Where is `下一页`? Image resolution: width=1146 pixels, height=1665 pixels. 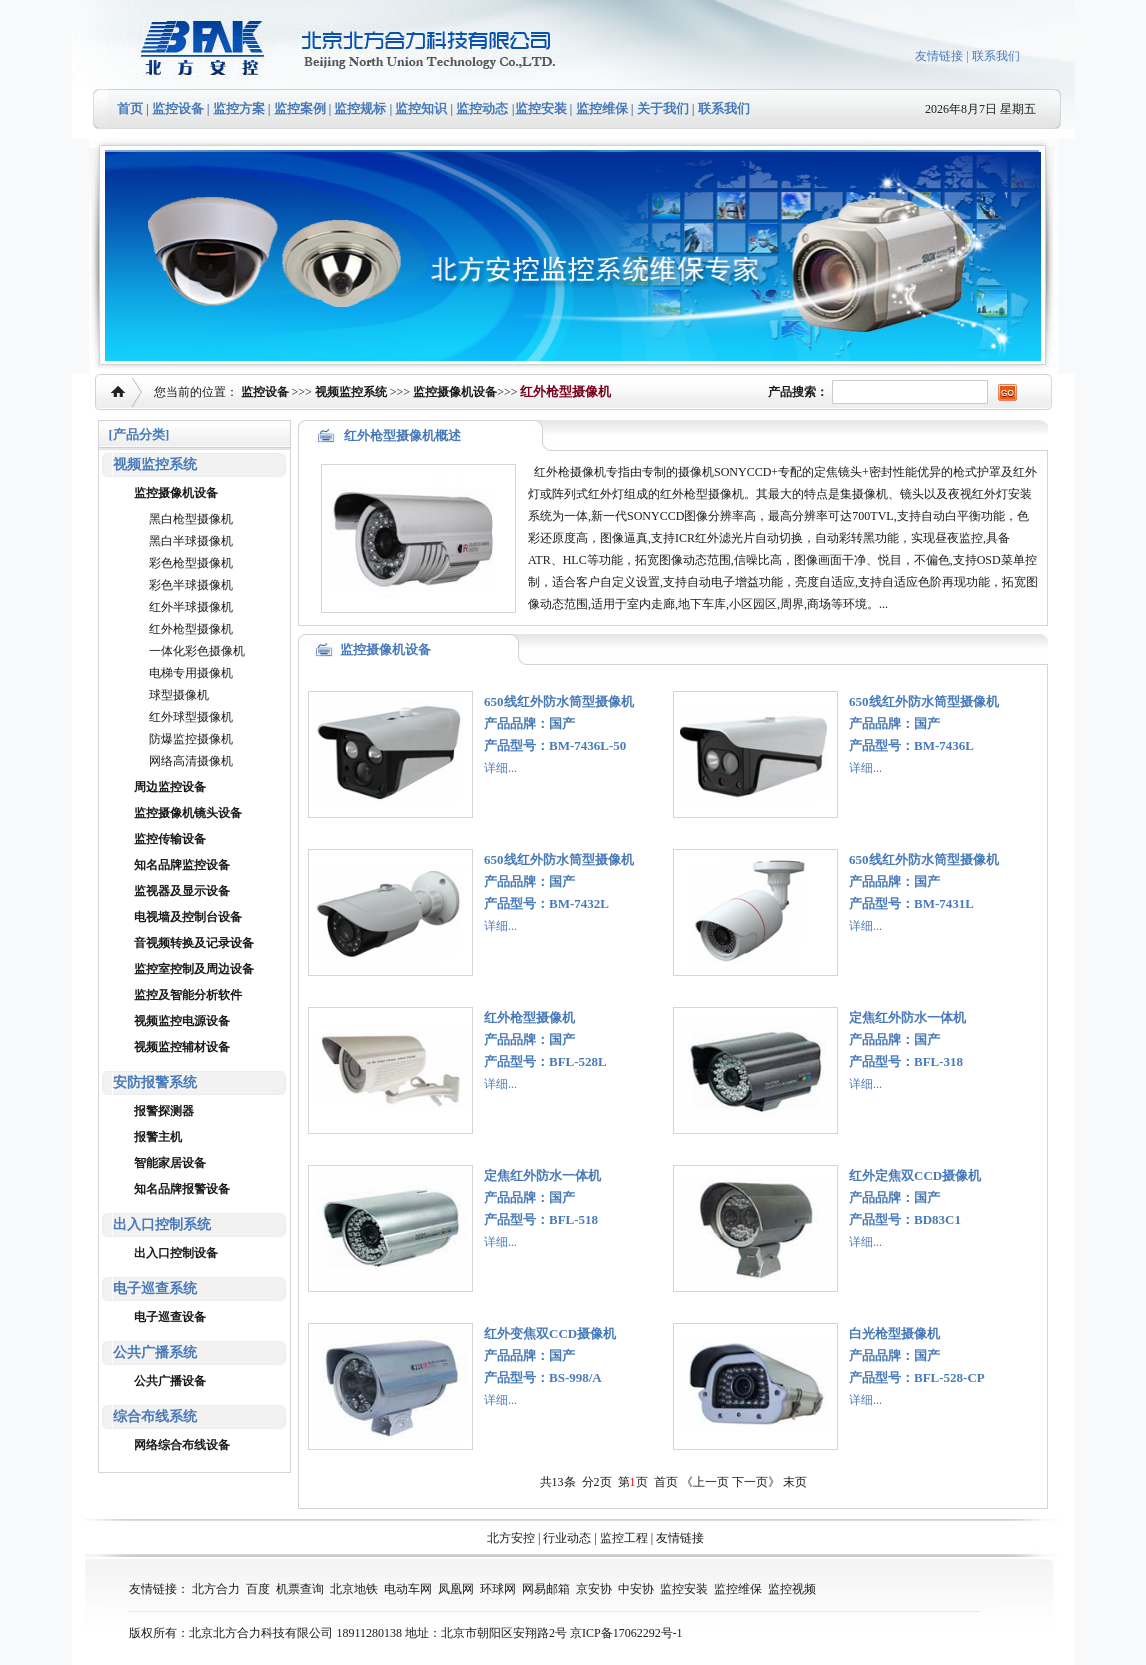 下一页 is located at coordinates (750, 1482).